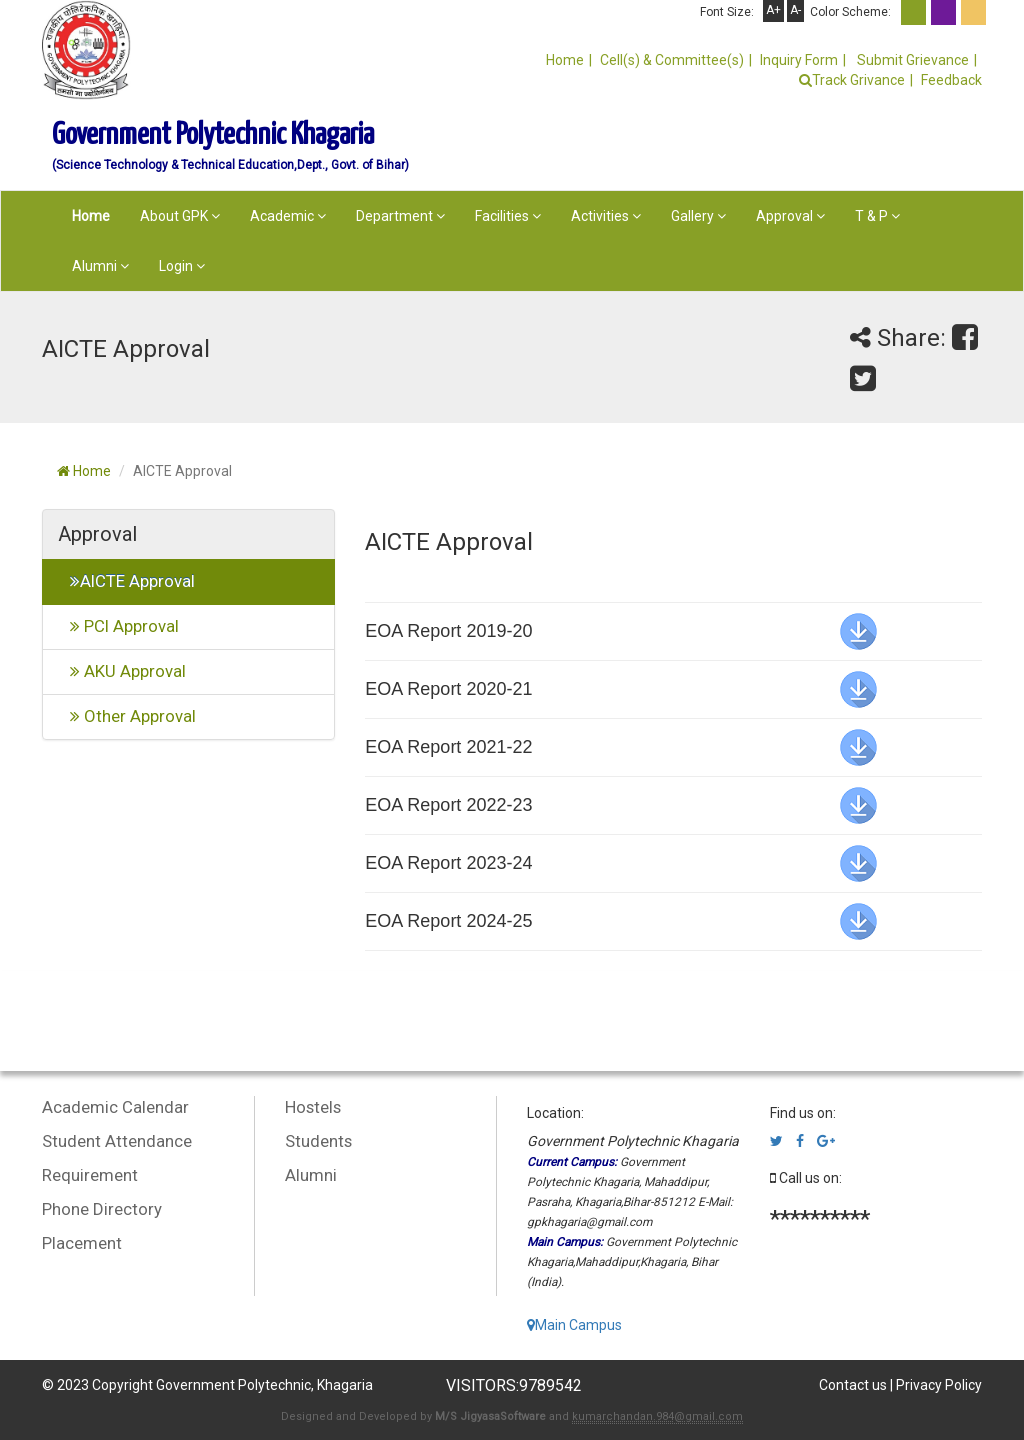 The image size is (1024, 1440). What do you see at coordinates (122, 671) in the screenshot?
I see `AKU Approval` at bounding box center [122, 671].